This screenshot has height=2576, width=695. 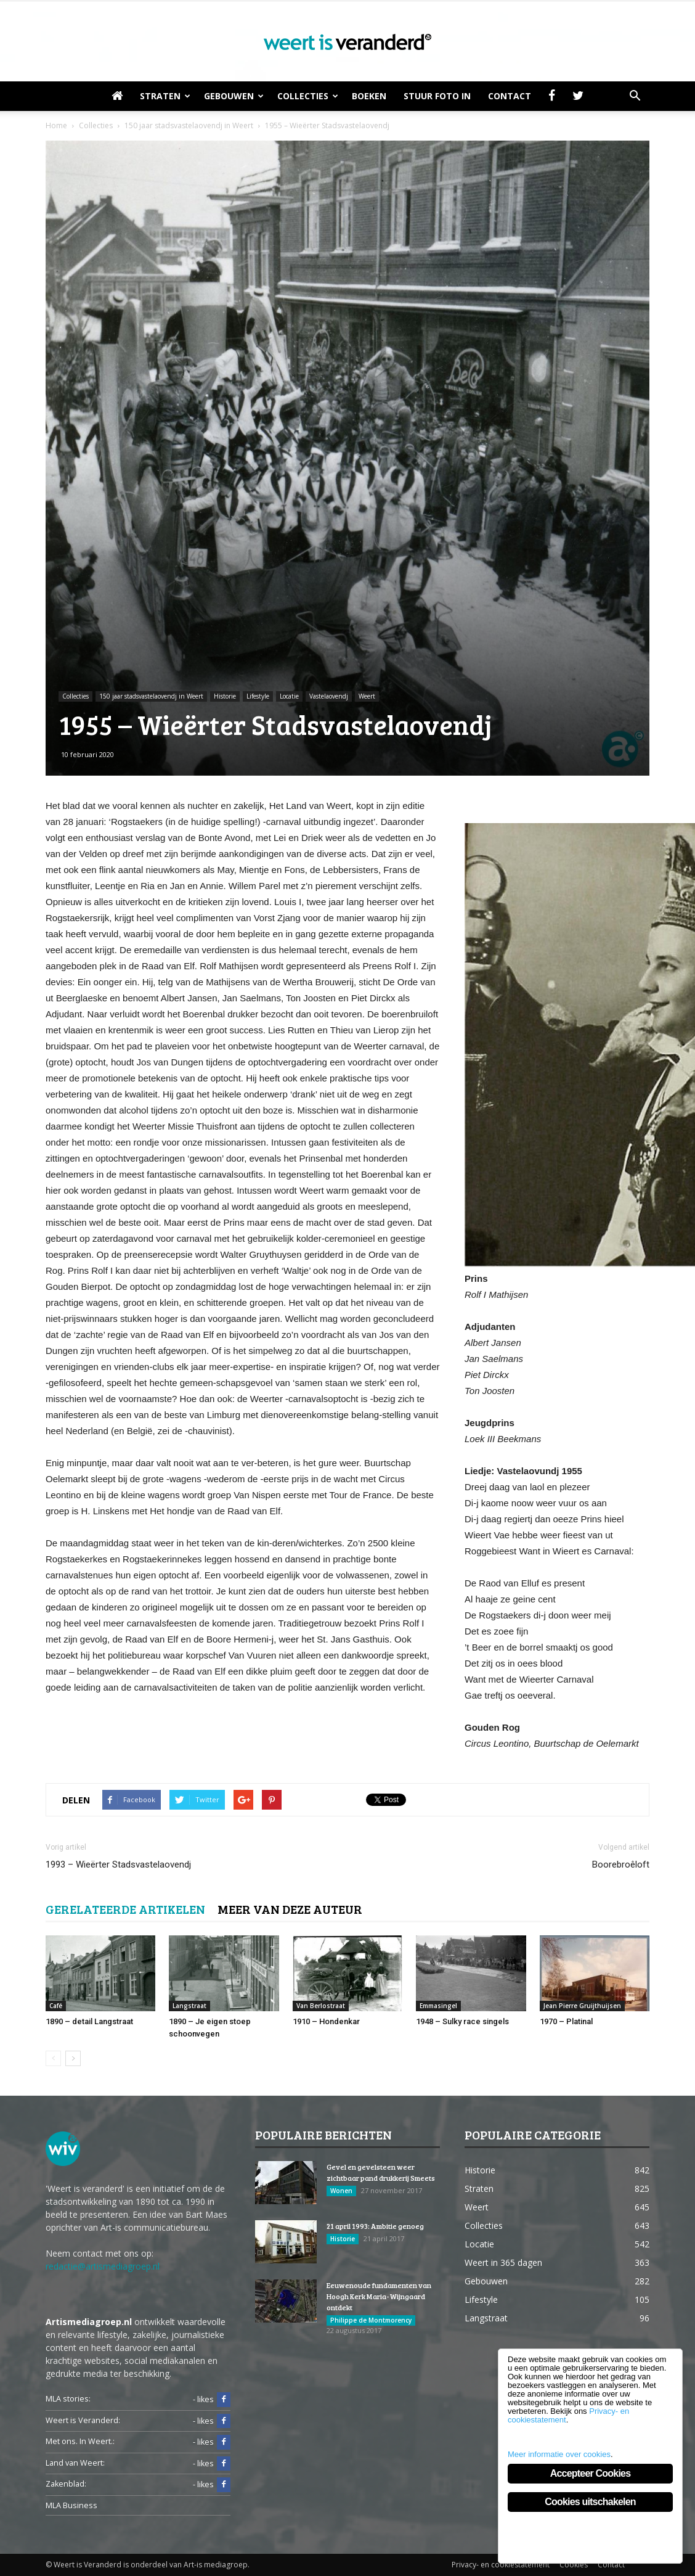 I want to click on GERELATEERDE ARTIKELEN, so click(x=125, y=1909).